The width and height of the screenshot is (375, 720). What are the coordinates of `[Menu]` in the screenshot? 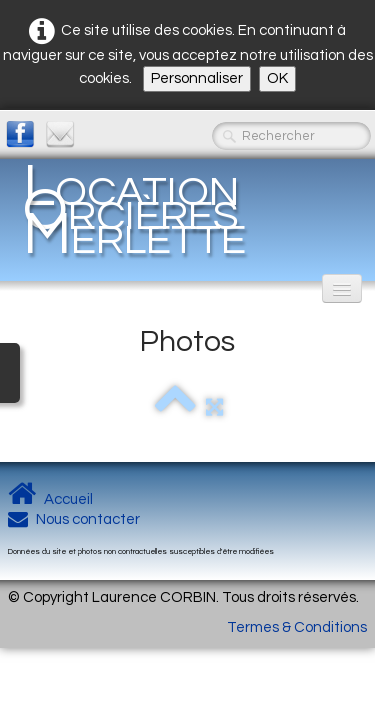 It's located at (342, 288).